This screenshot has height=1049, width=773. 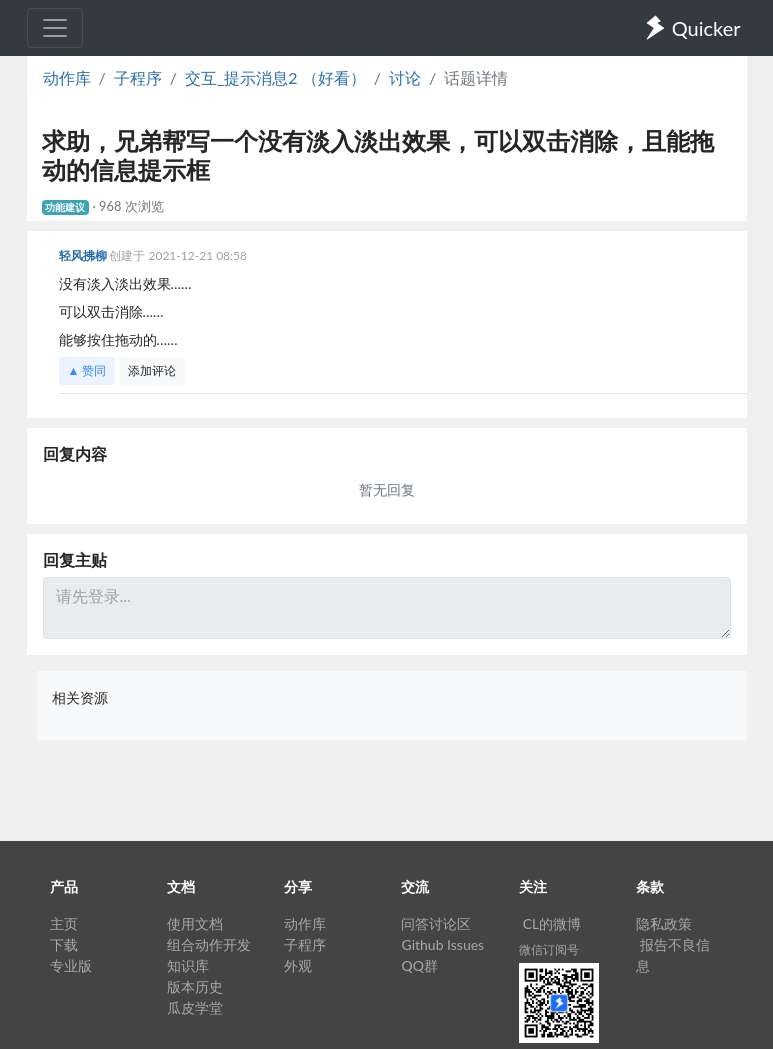 What do you see at coordinates (55, 28) in the screenshot?
I see `[Toggle navigation]` at bounding box center [55, 28].